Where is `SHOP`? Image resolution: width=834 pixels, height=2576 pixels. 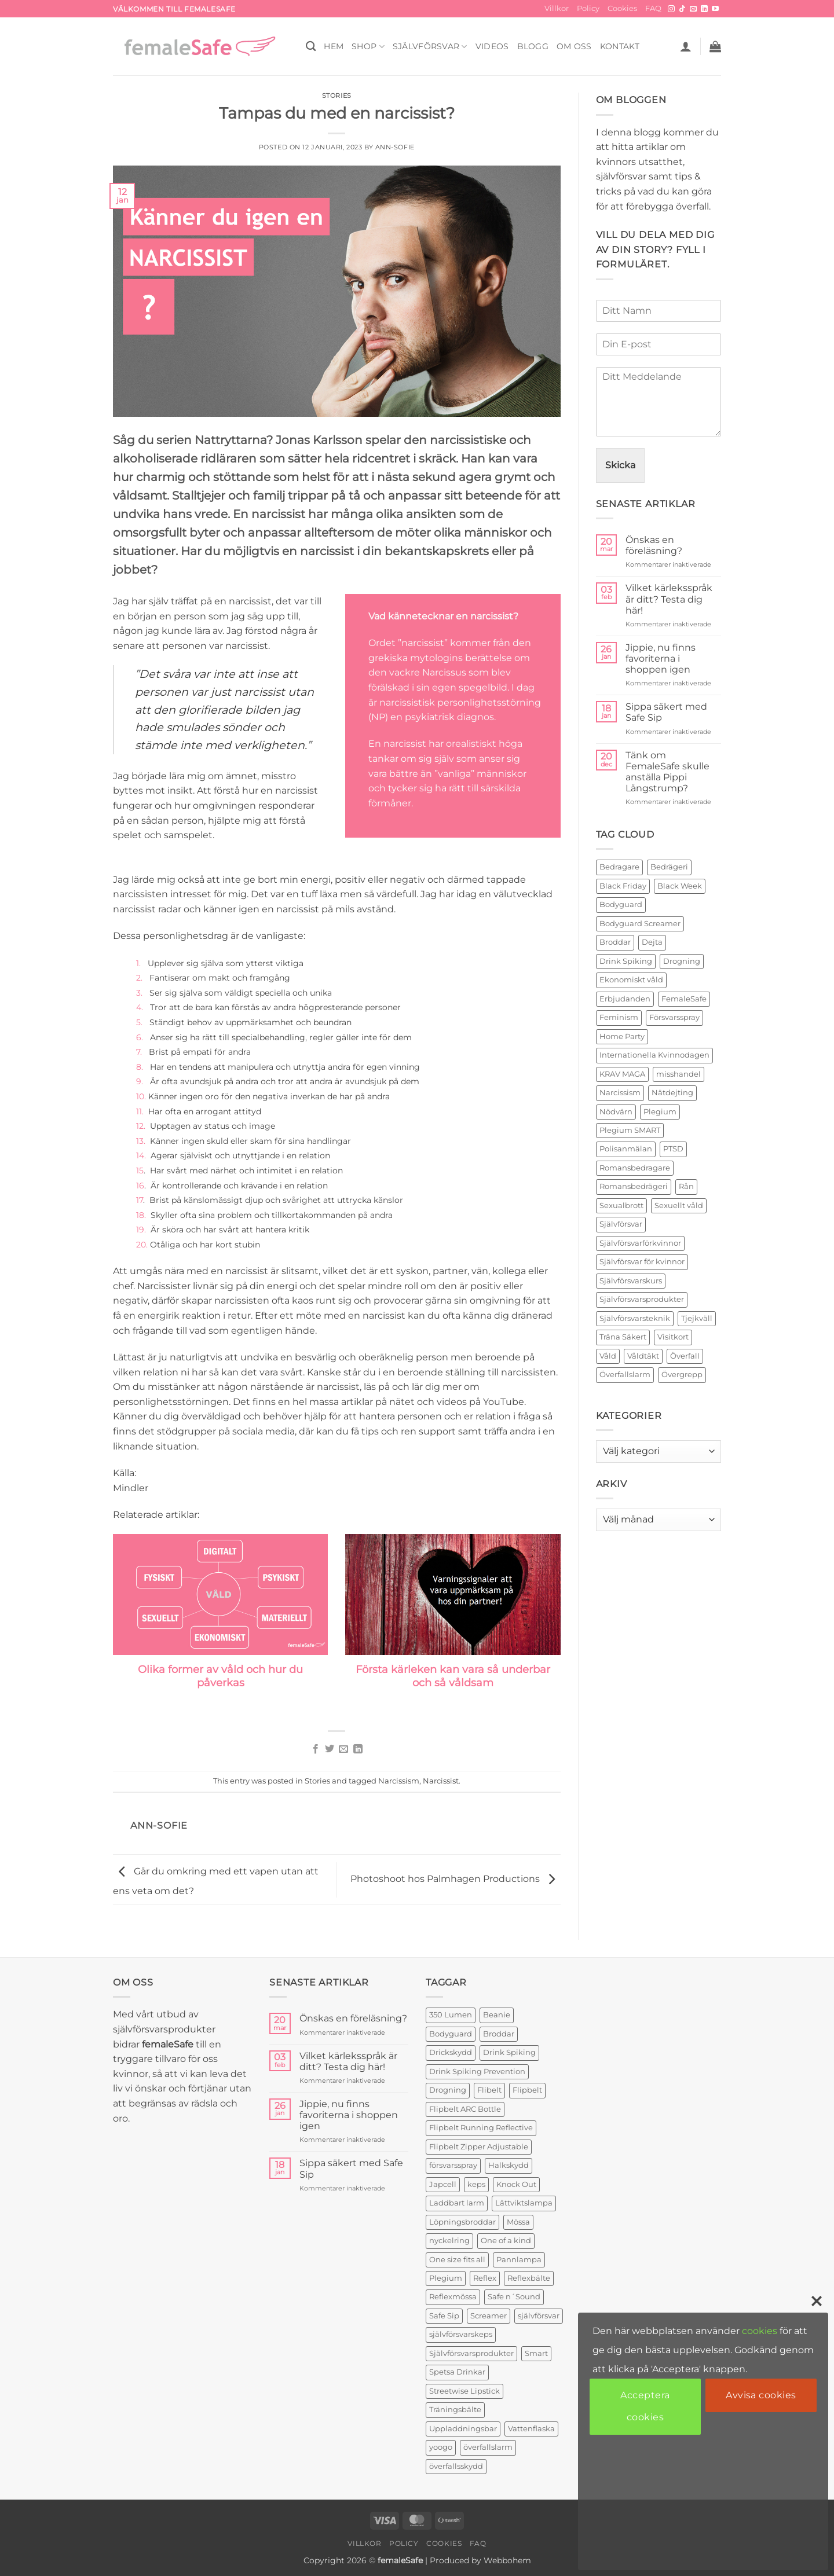
SHOP is located at coordinates (368, 46).